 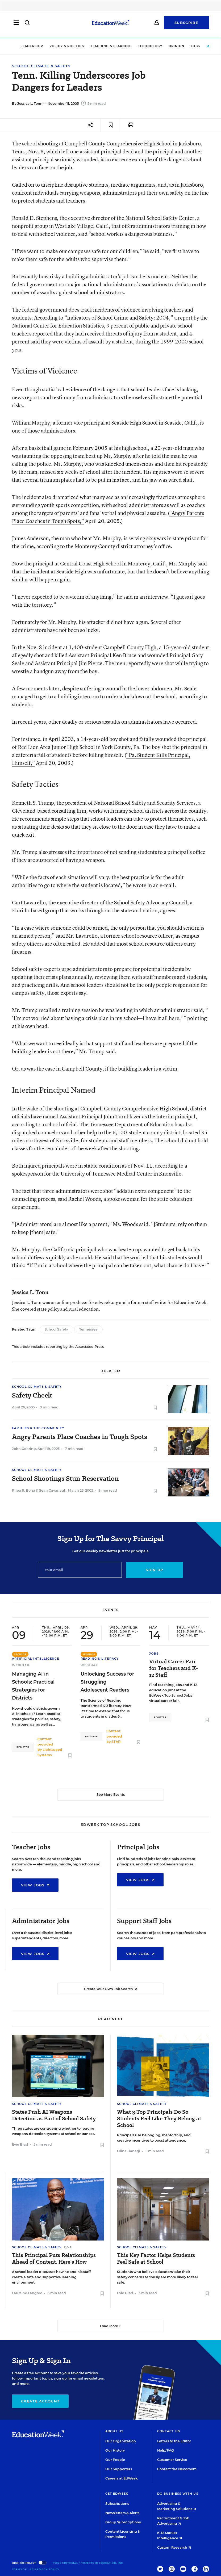 I want to click on Contact the Newsroom, so click(x=177, y=2469).